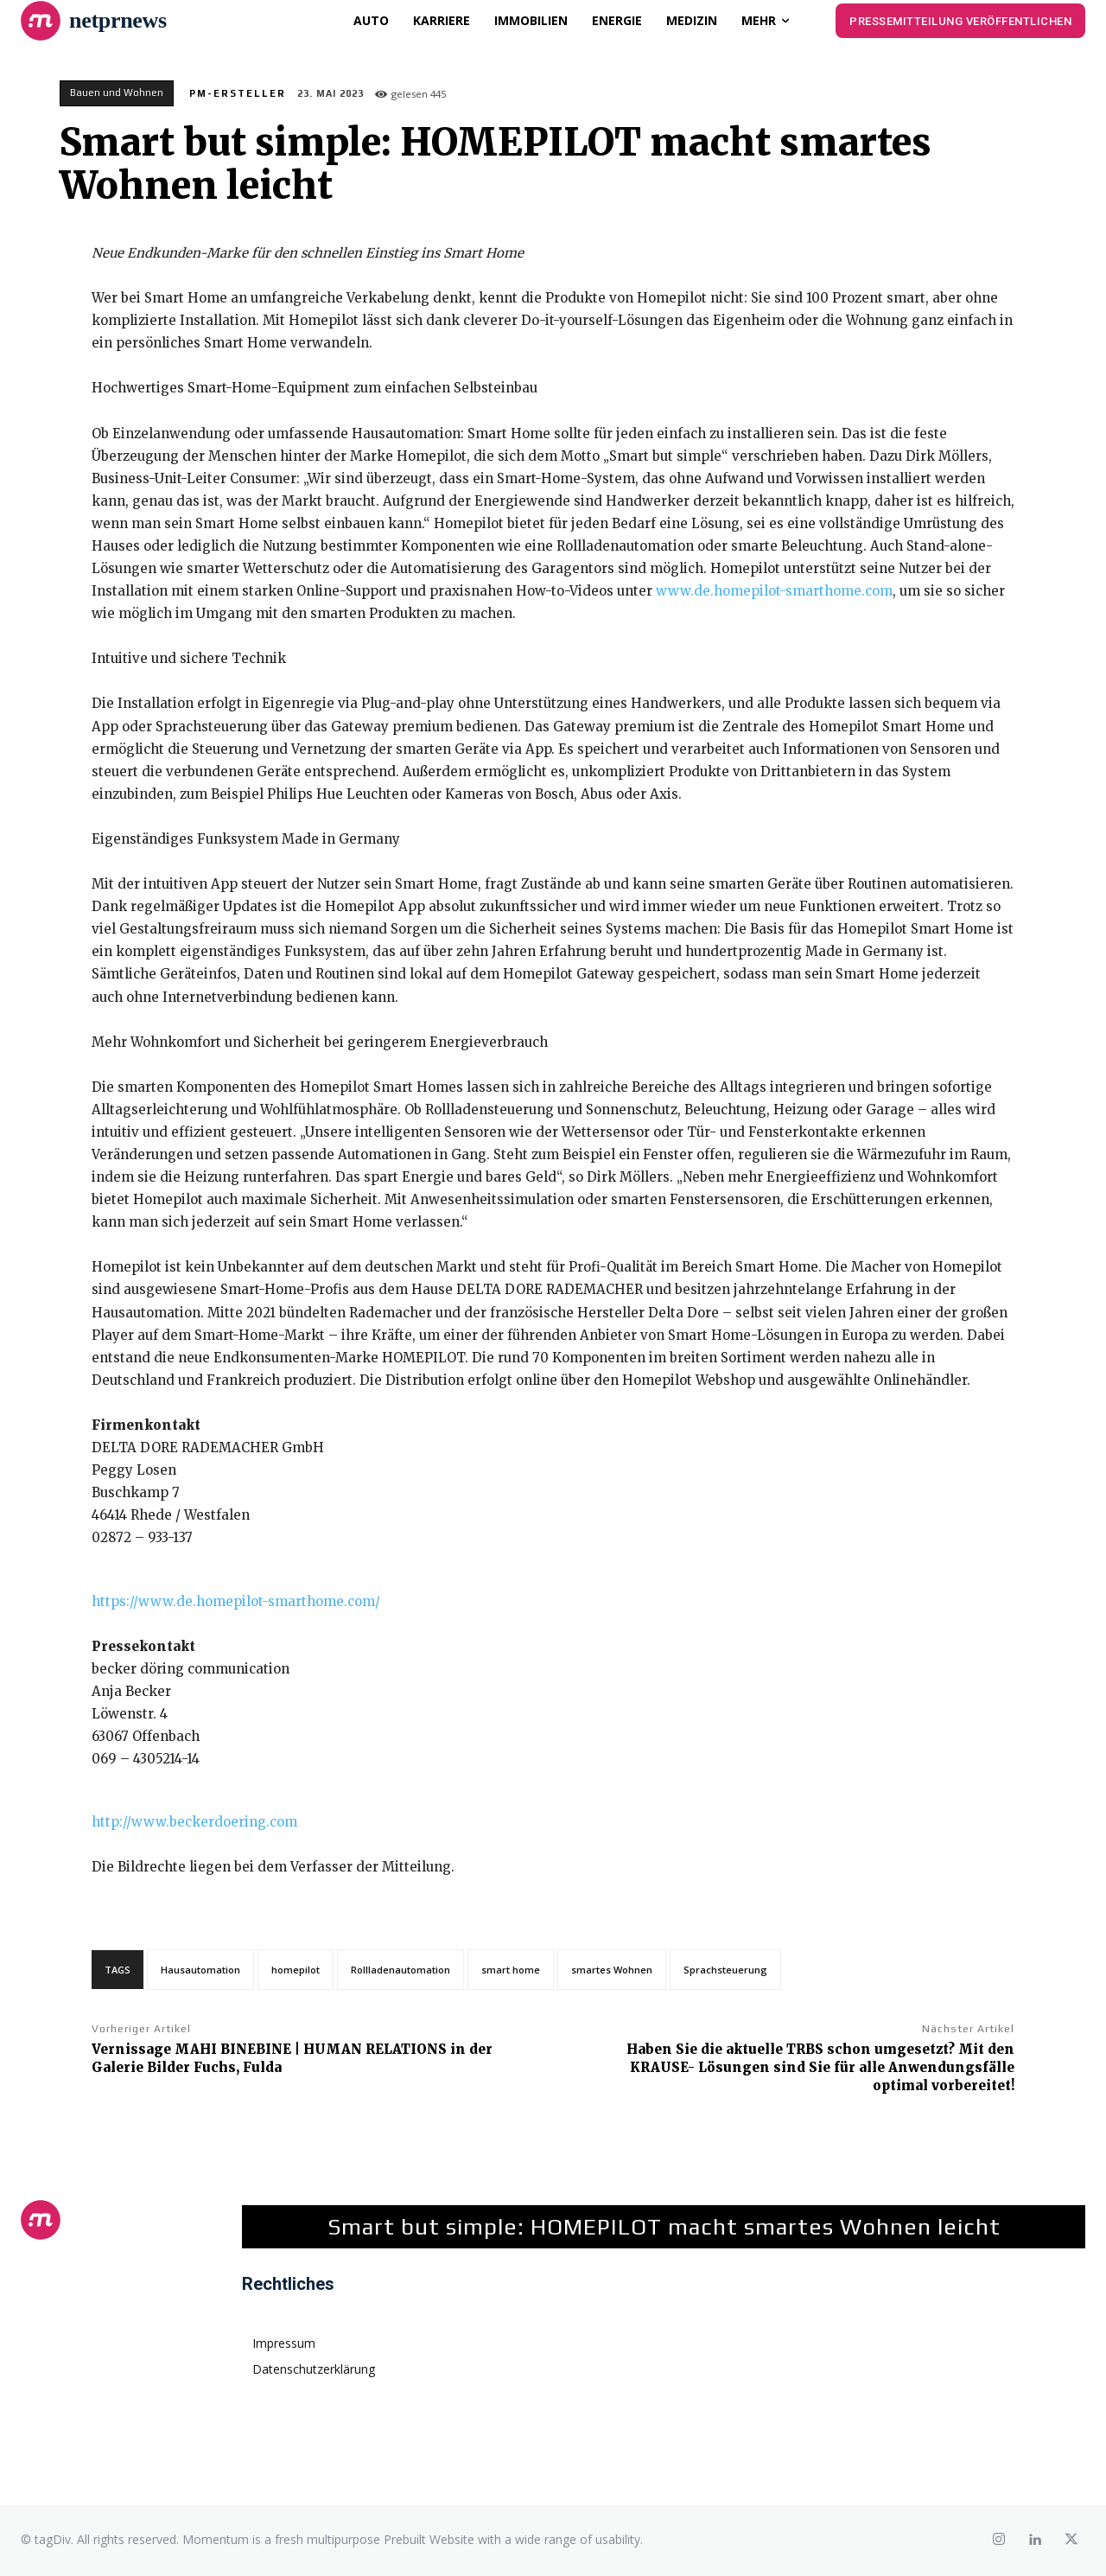 The width and height of the screenshot is (1106, 2576). I want to click on PM-Ersteller, so click(237, 93).